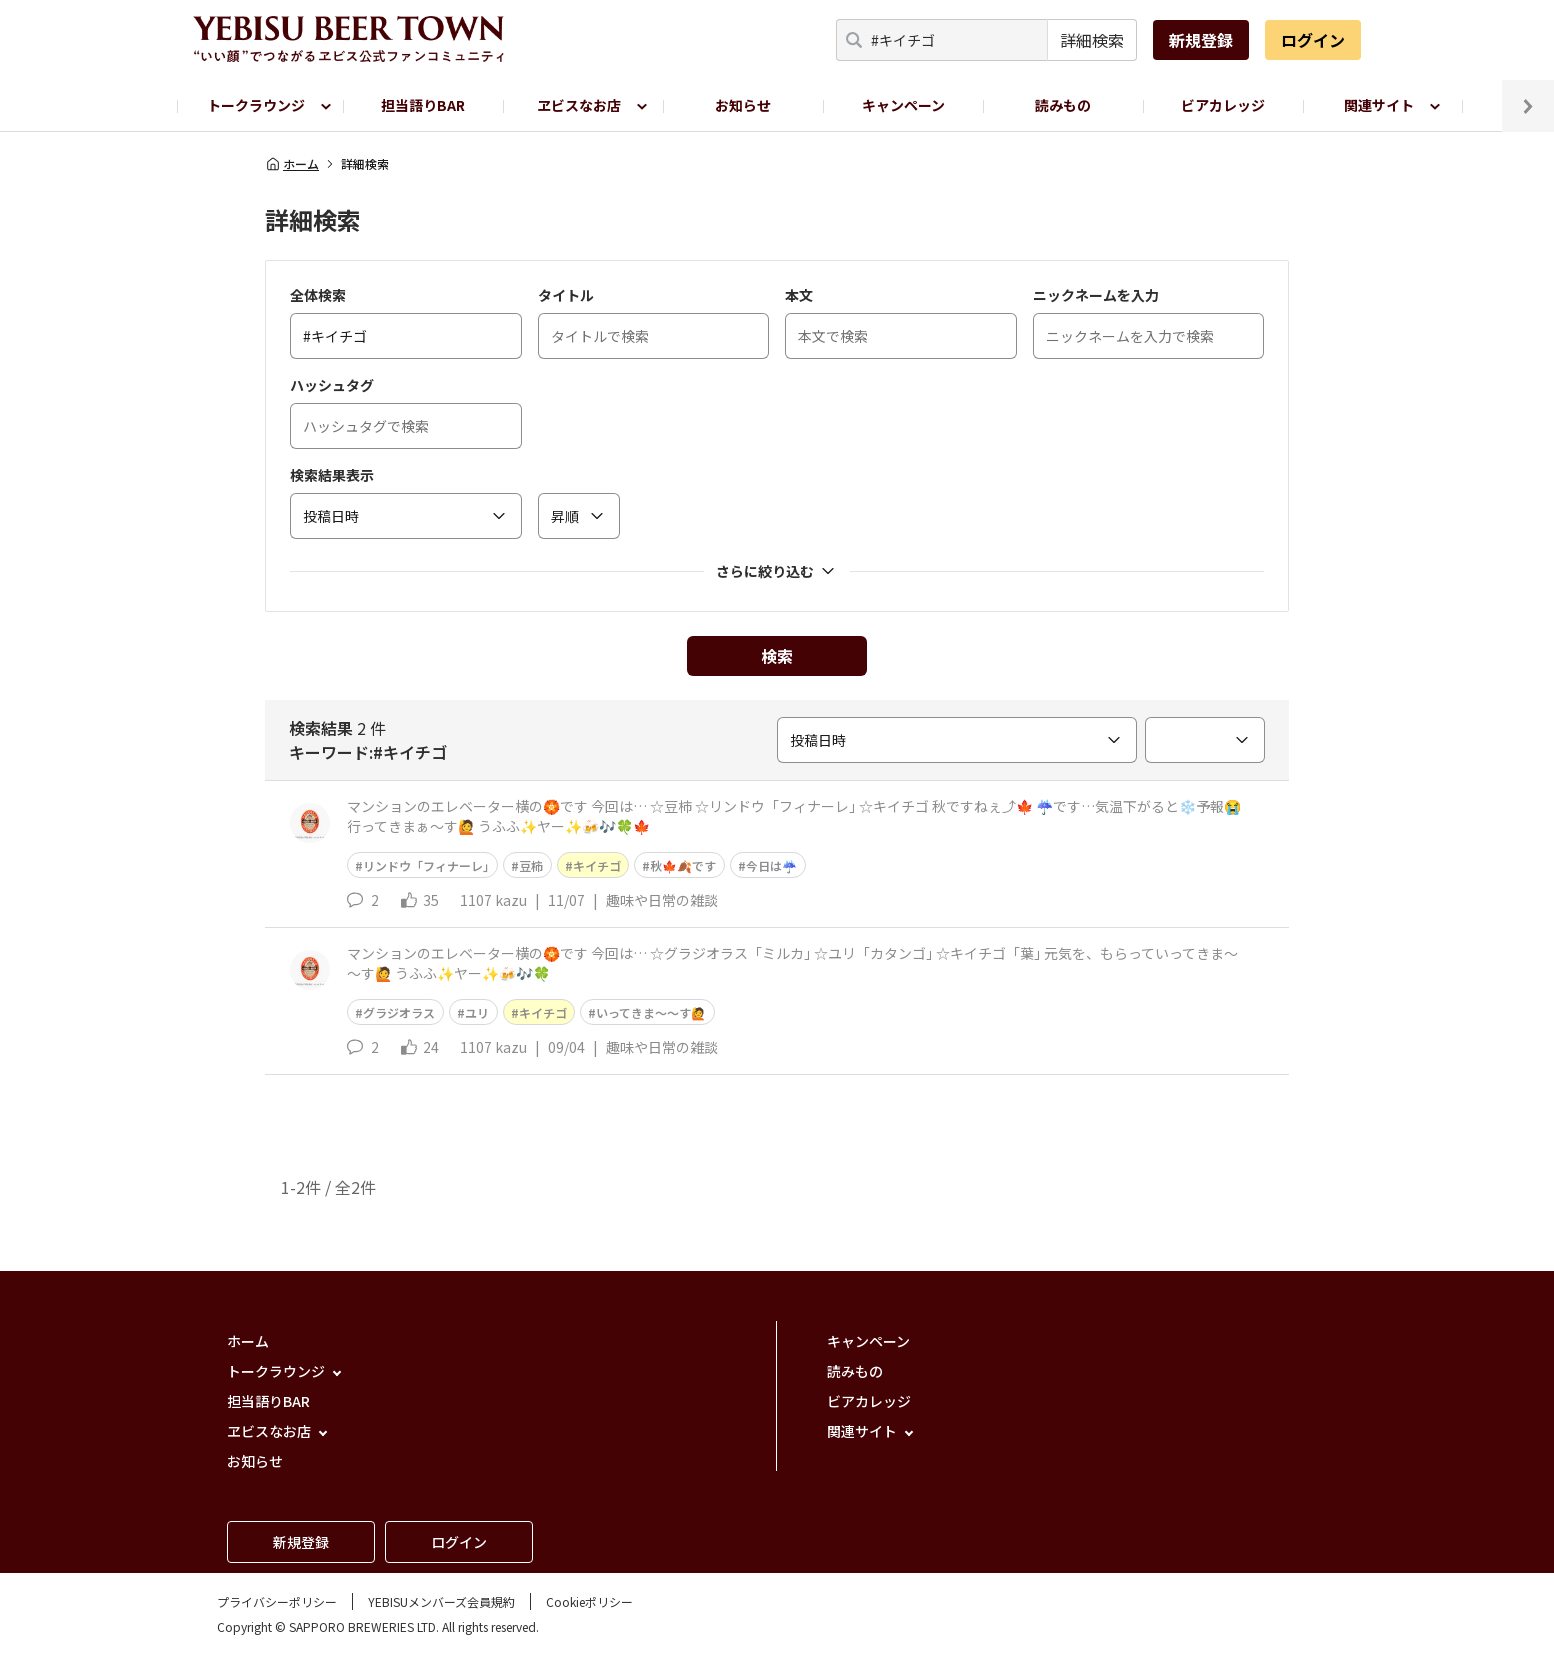 This screenshot has height=1655, width=1554. Describe the element at coordinates (777, 656) in the screenshot. I see `検索` at that location.